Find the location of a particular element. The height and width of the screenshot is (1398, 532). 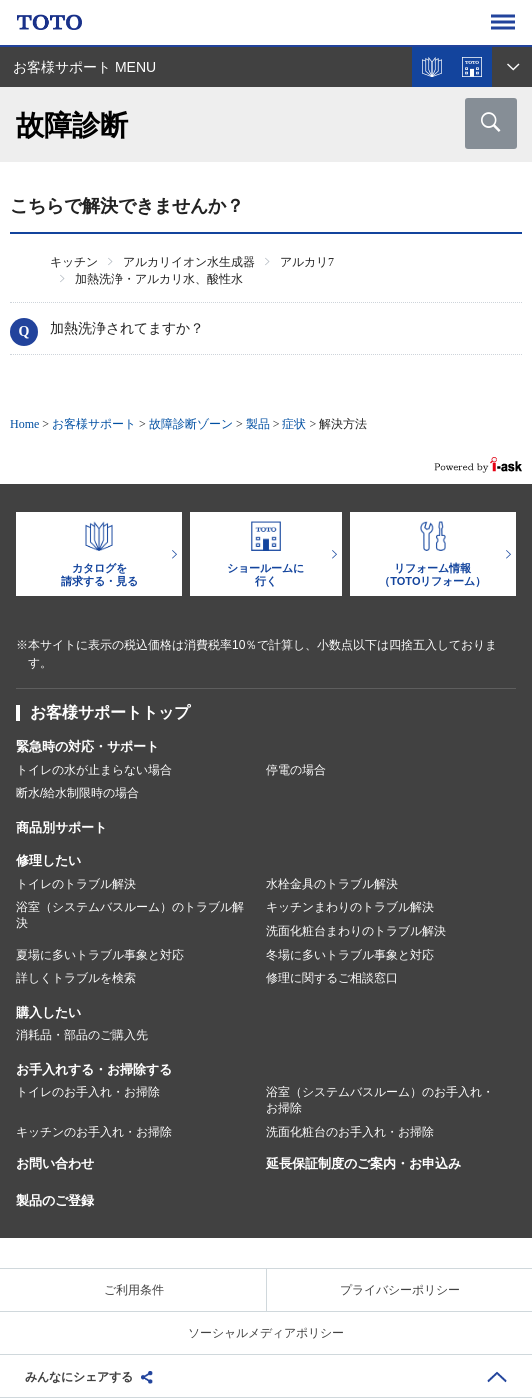

ソーシャルメディアポリシー is located at coordinates (266, 1333).